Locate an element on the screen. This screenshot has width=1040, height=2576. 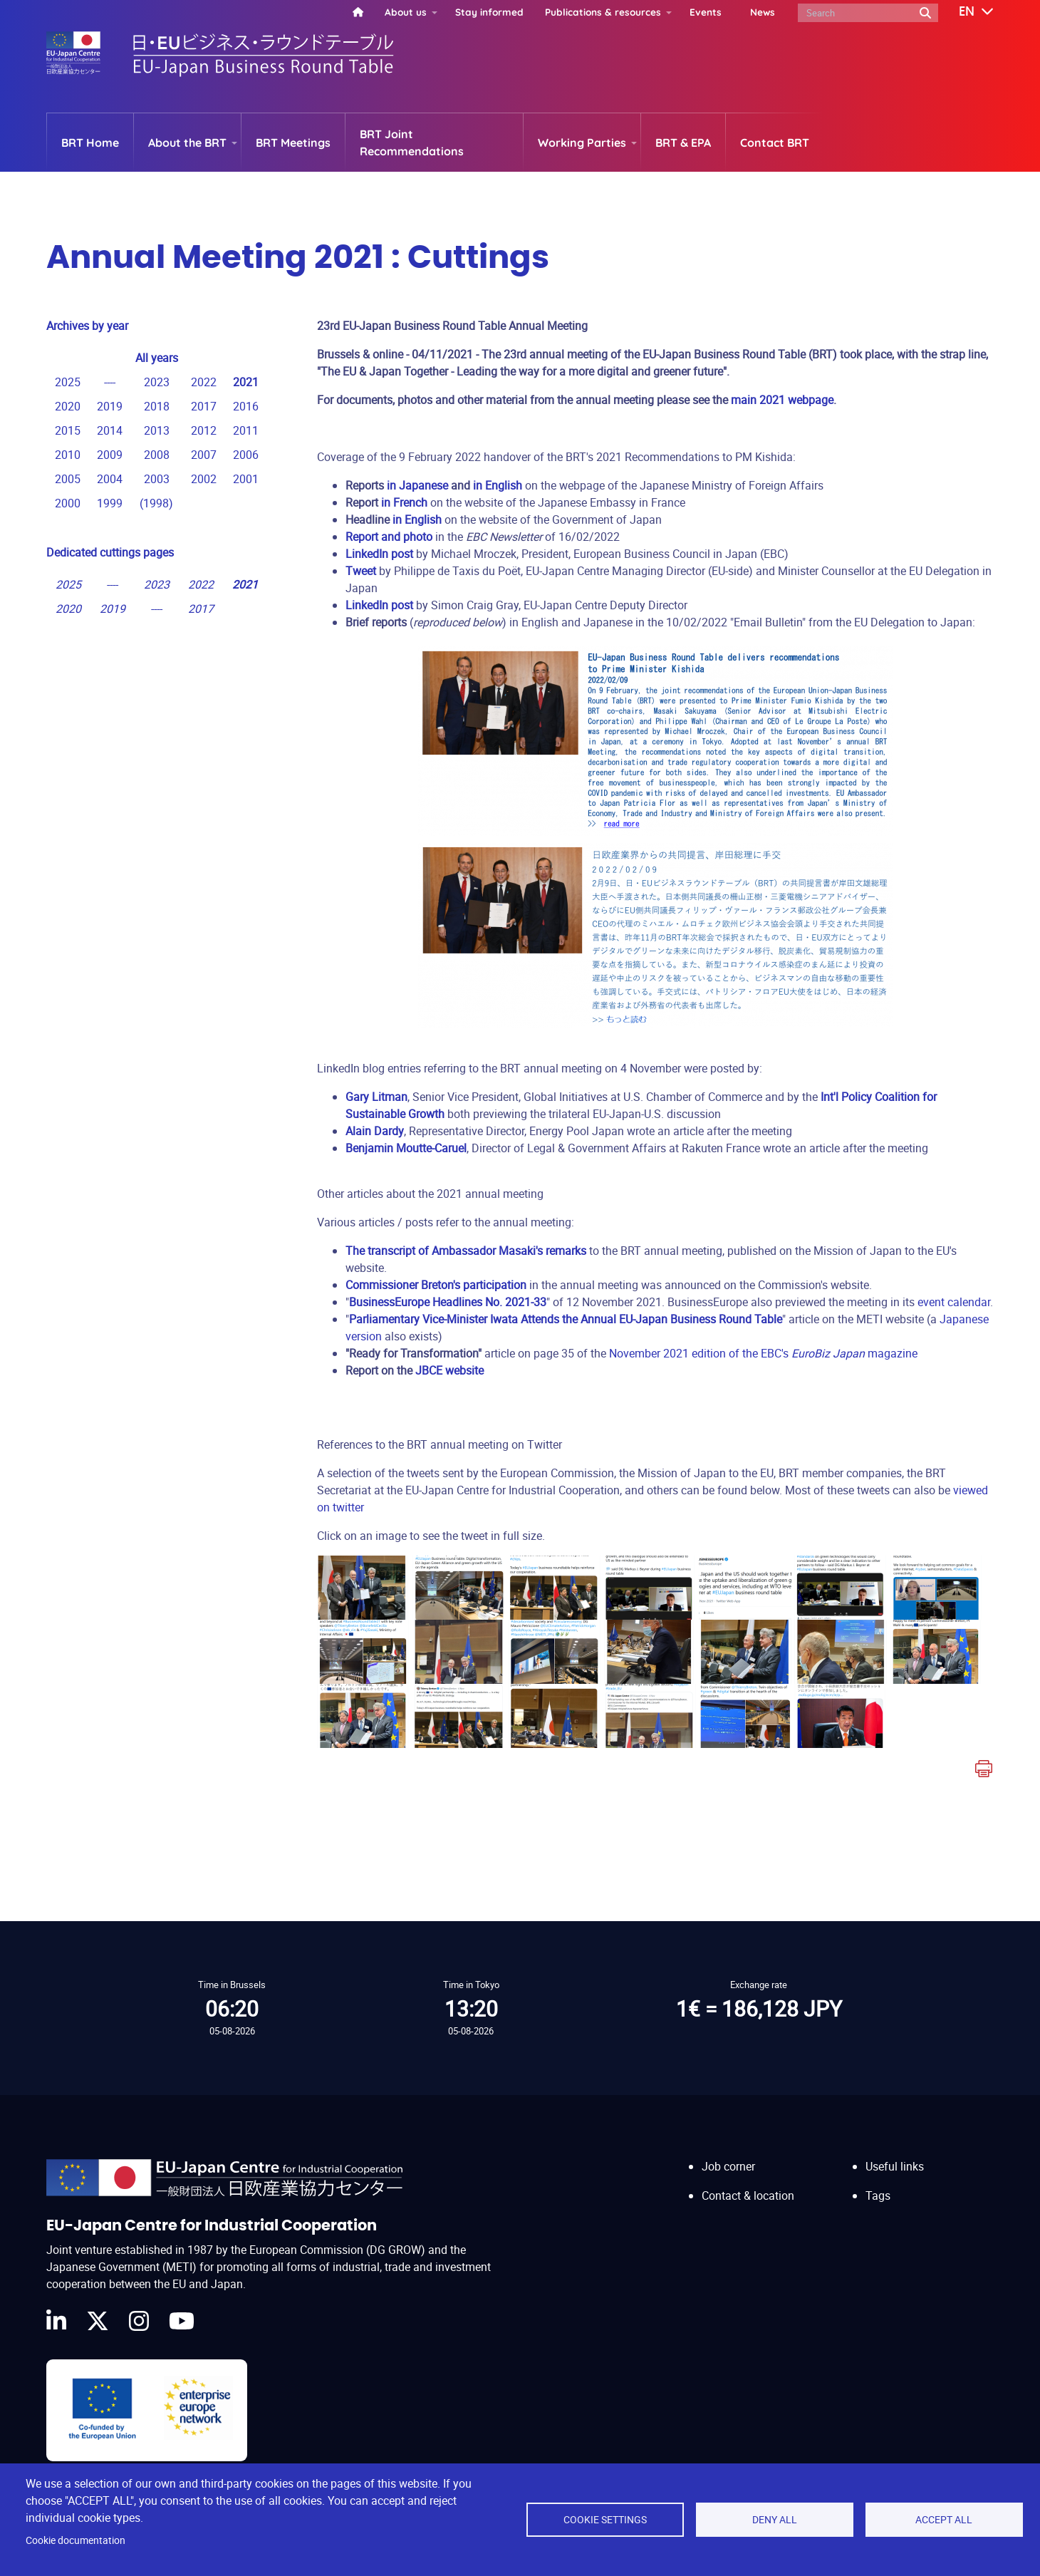
2019 is located at coordinates (110, 406).